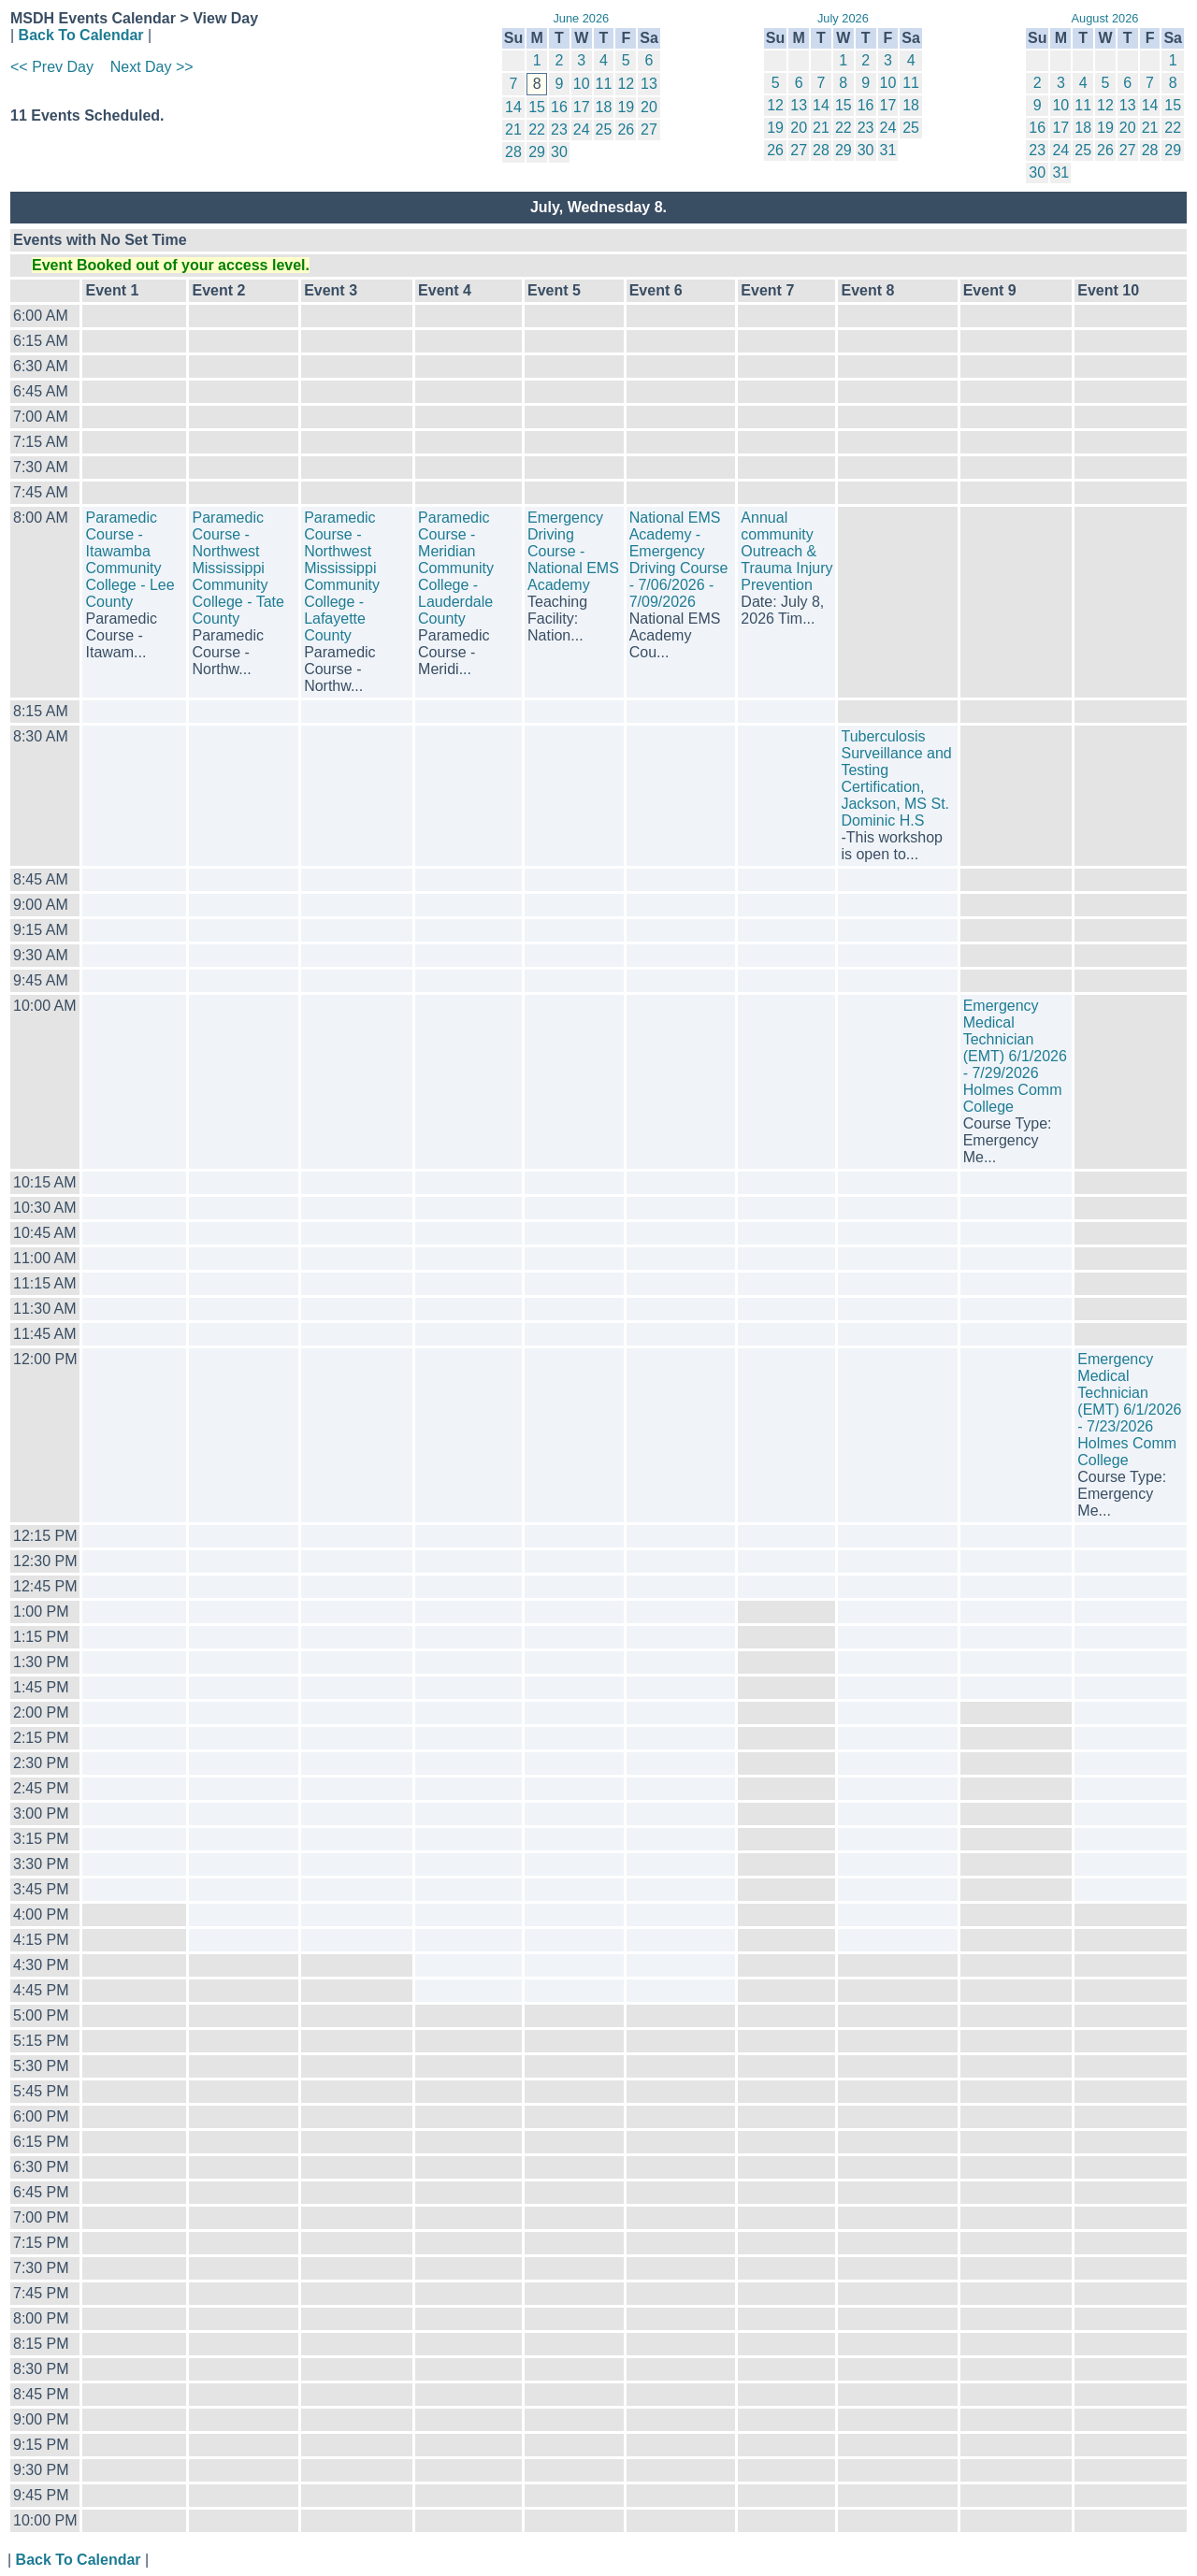  What do you see at coordinates (843, 18) in the screenshot?
I see `July 2026` at bounding box center [843, 18].